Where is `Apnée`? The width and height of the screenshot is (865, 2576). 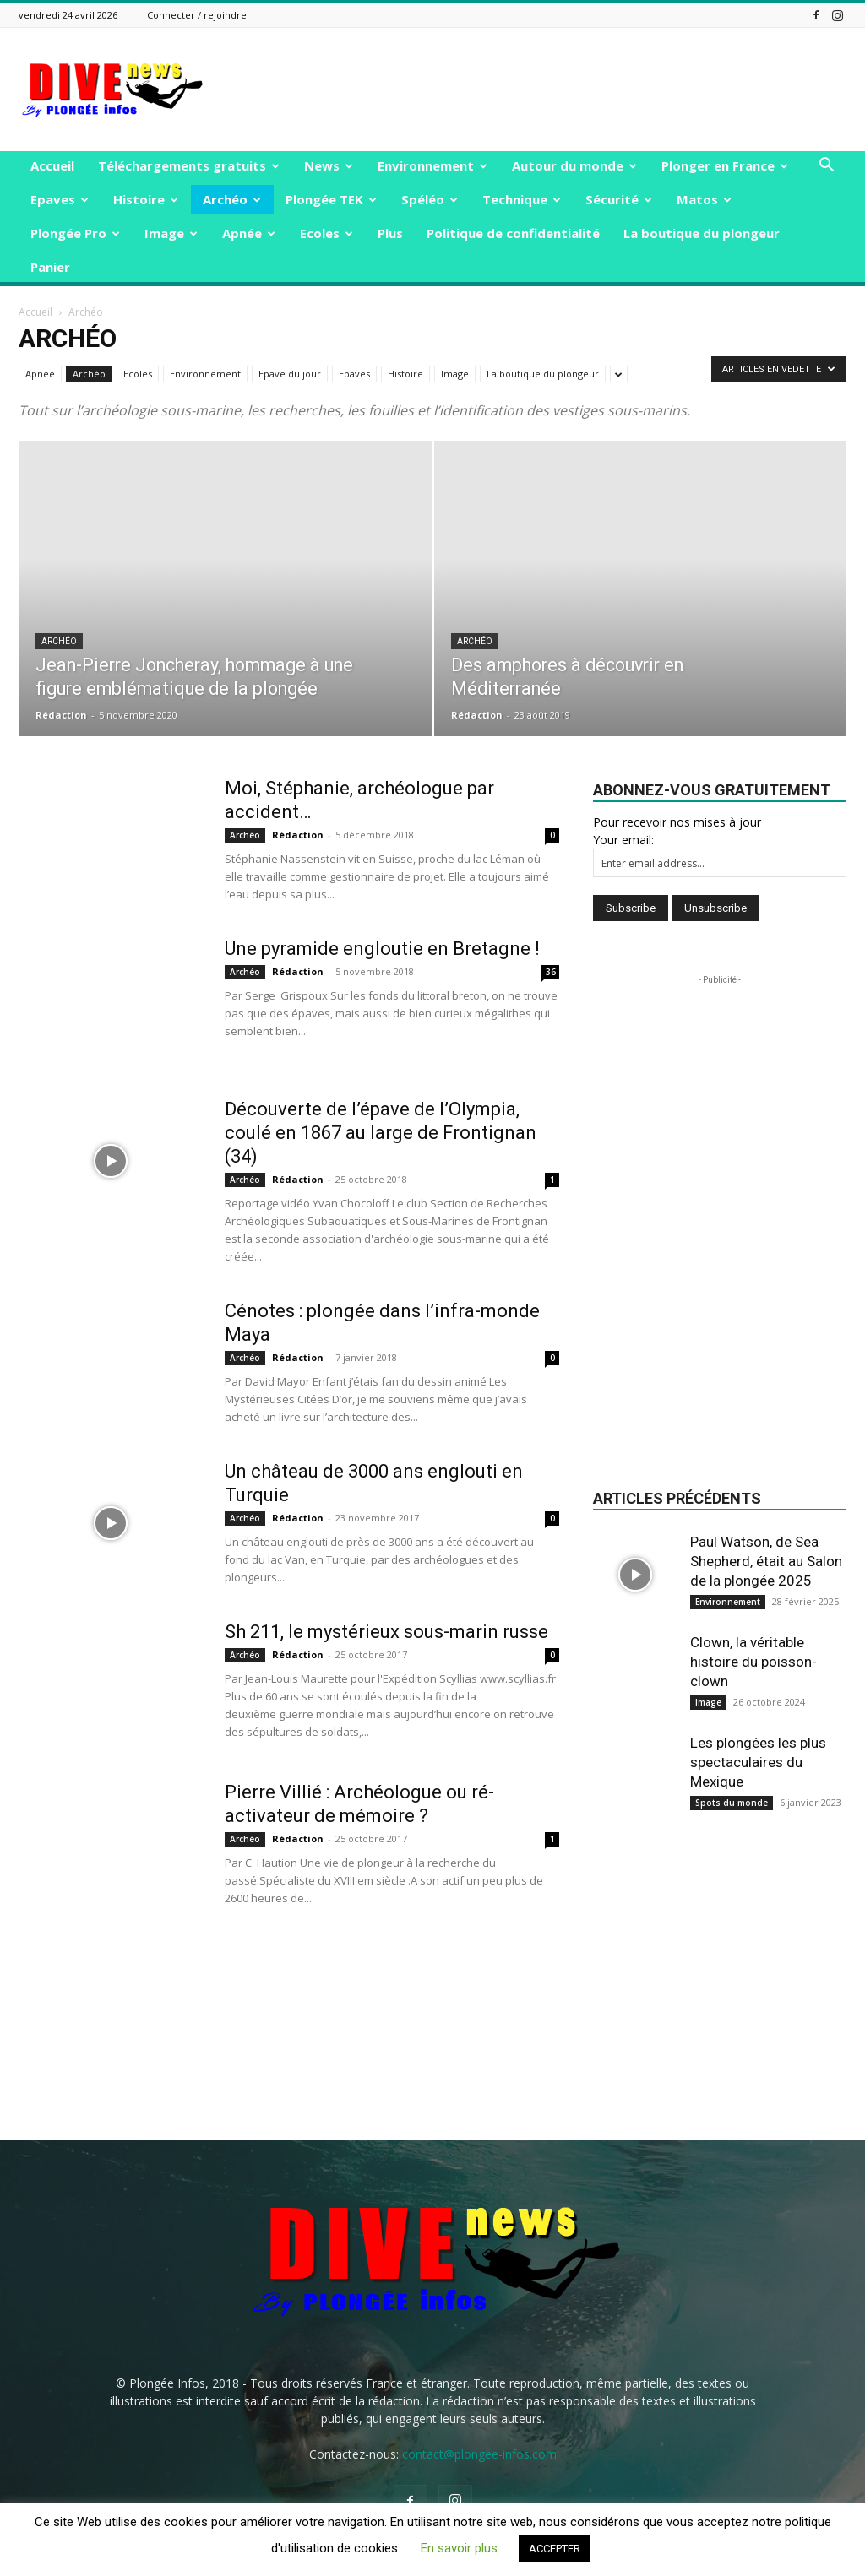
Apnée is located at coordinates (248, 233).